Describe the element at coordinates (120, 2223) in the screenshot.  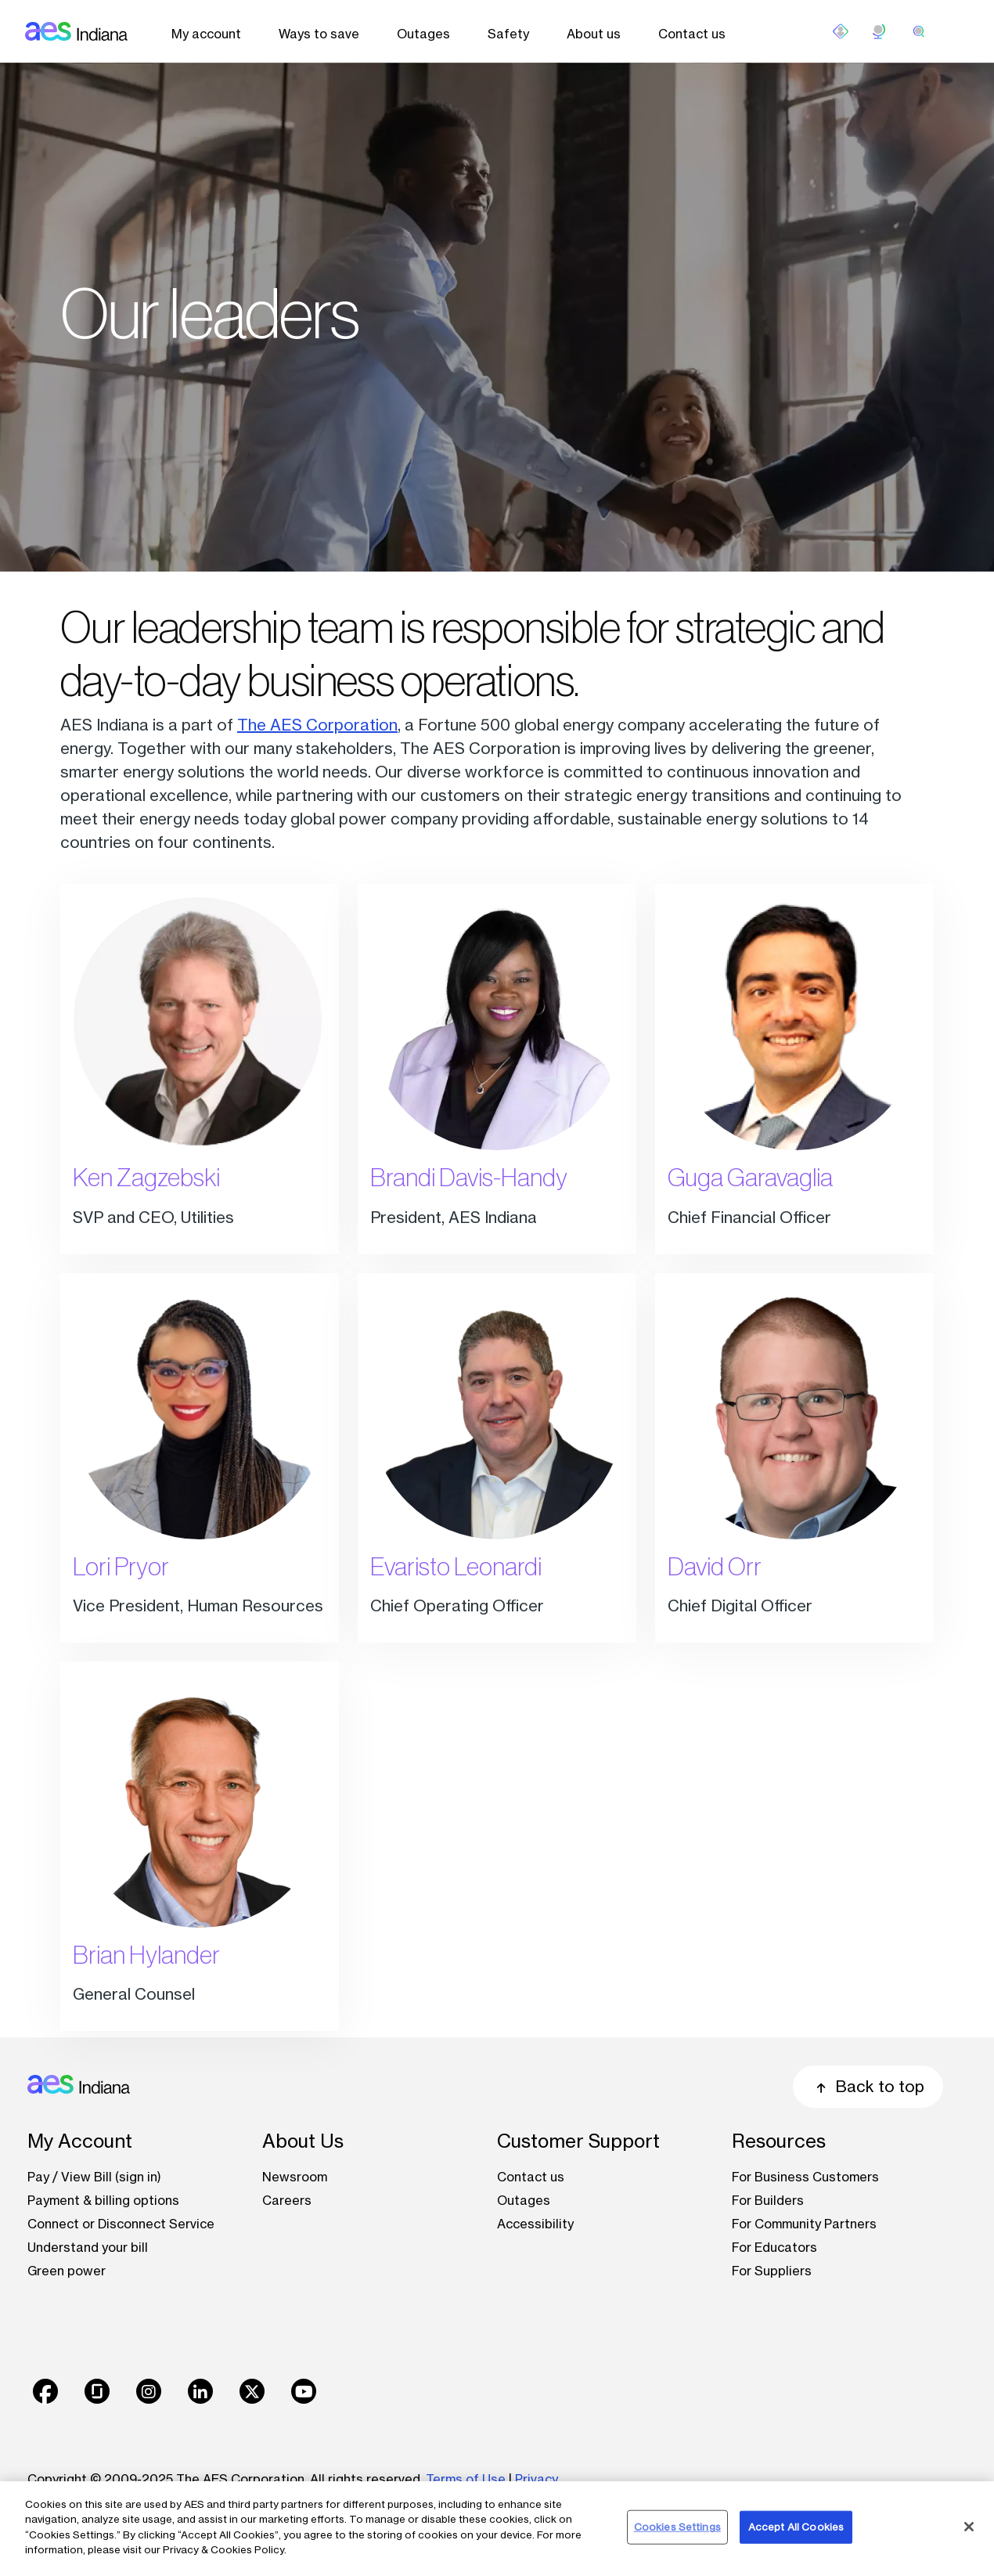
I see `Connect or Disconnect Service` at that location.